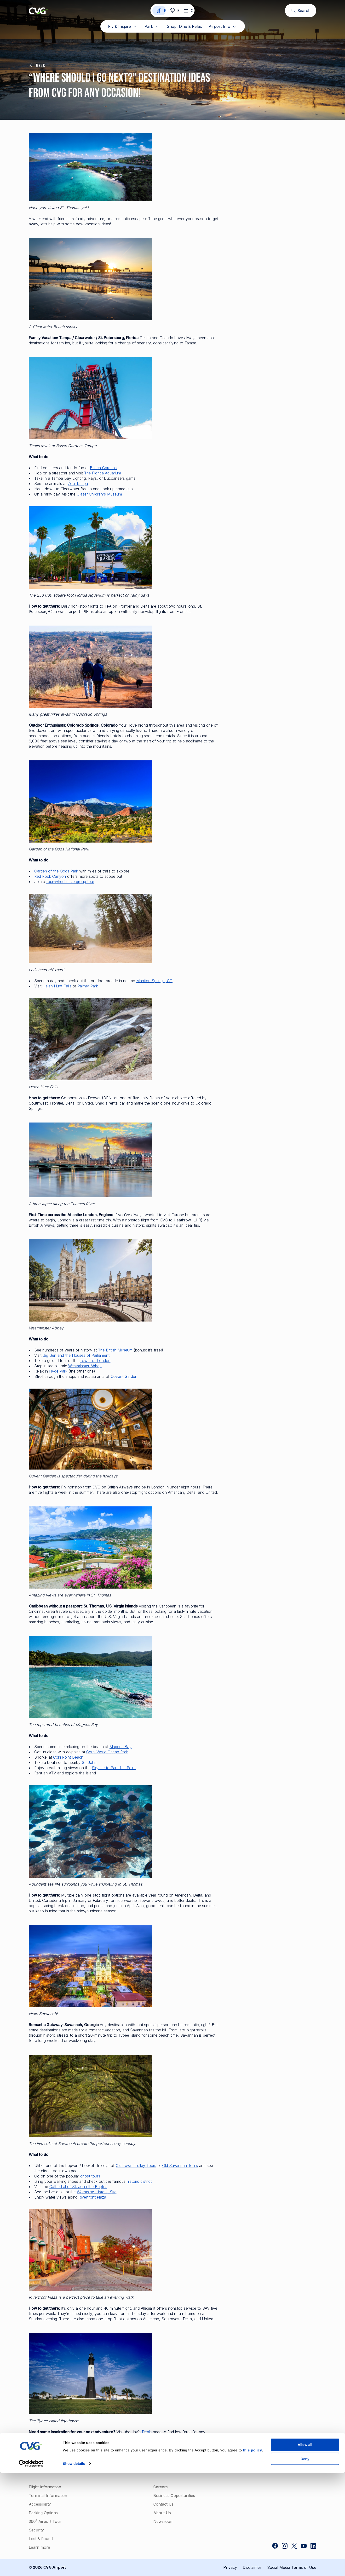  What do you see at coordinates (50, 876) in the screenshot?
I see `Red Rock Canyon` at bounding box center [50, 876].